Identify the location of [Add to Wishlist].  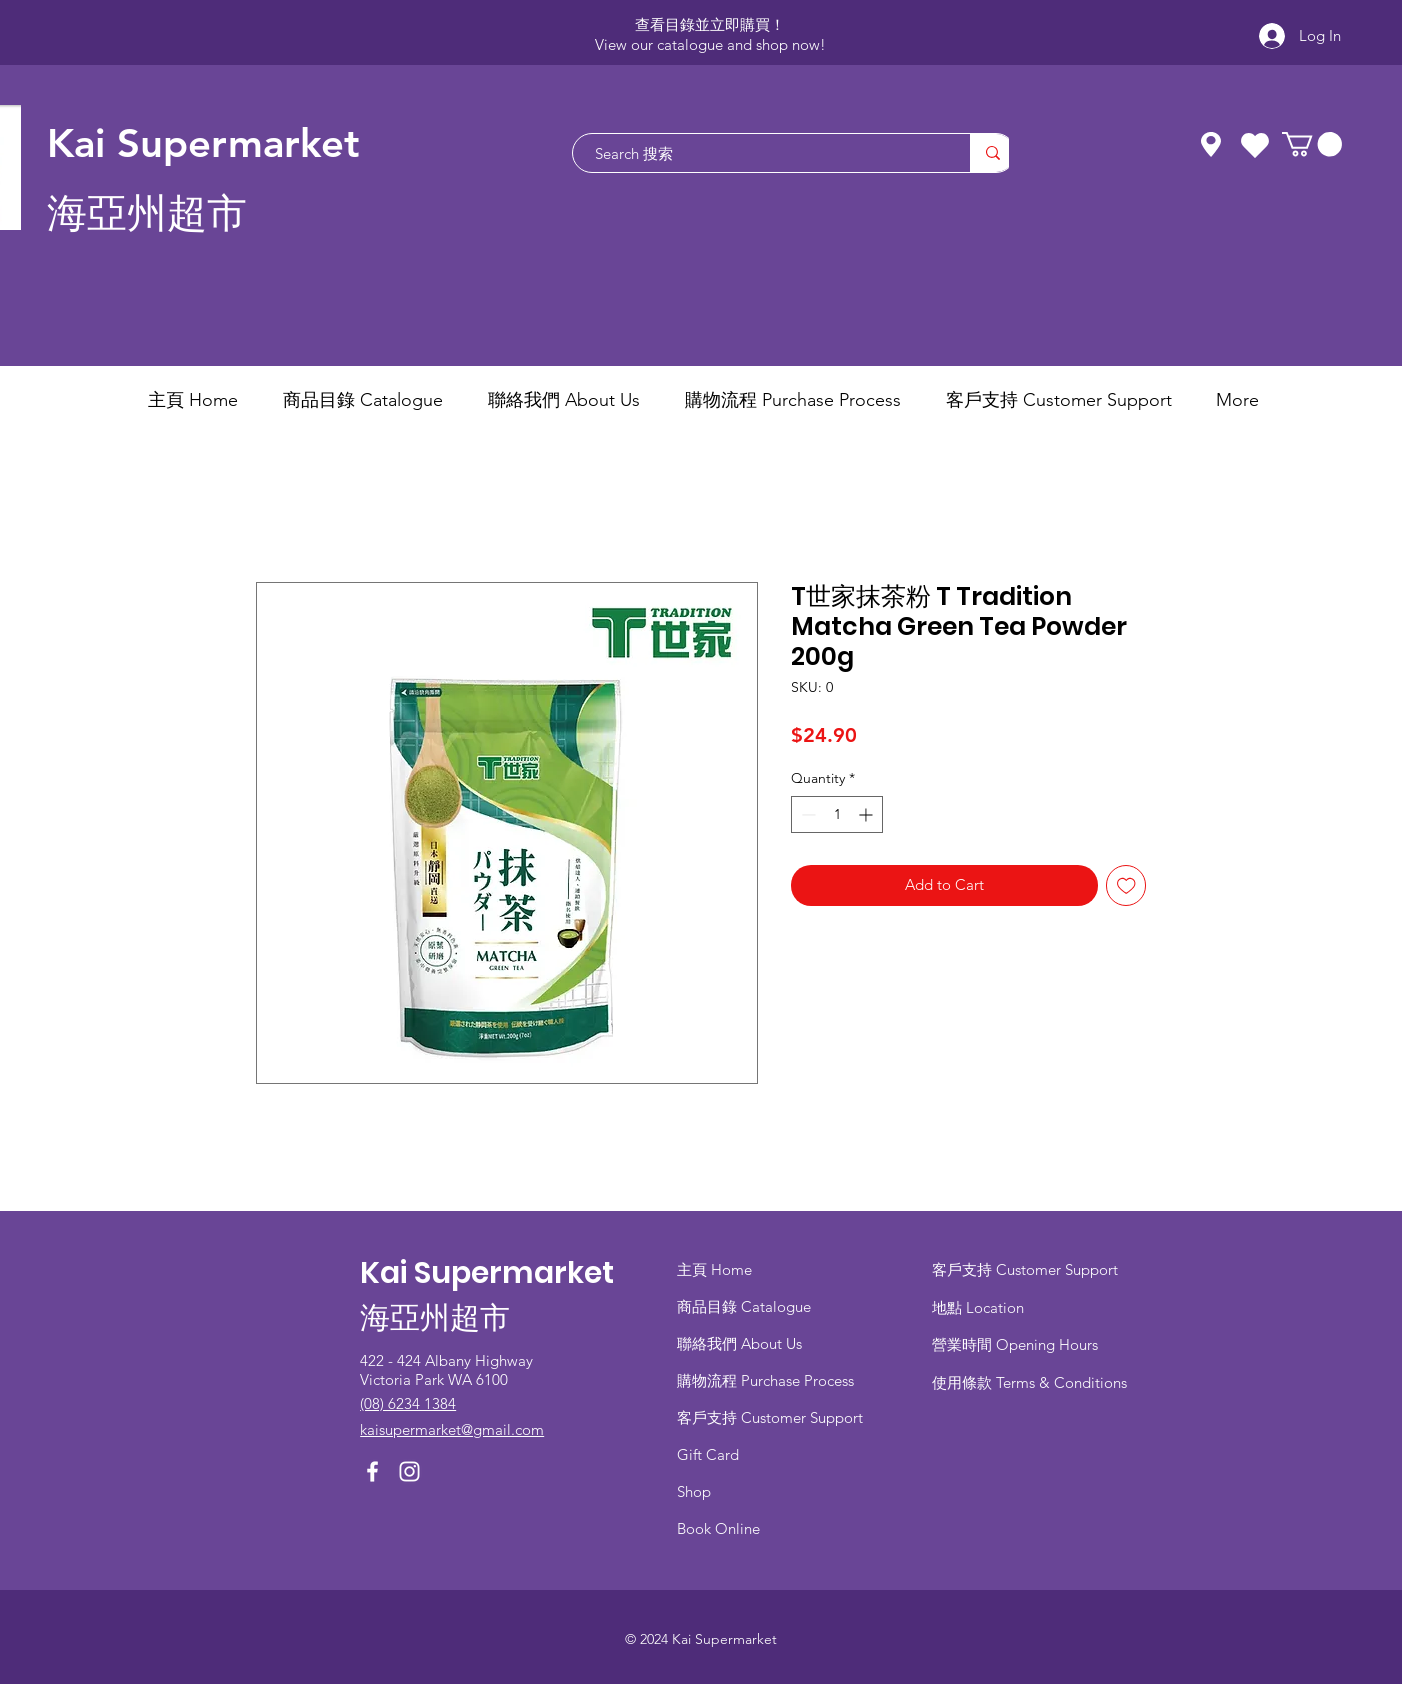
(1126, 885).